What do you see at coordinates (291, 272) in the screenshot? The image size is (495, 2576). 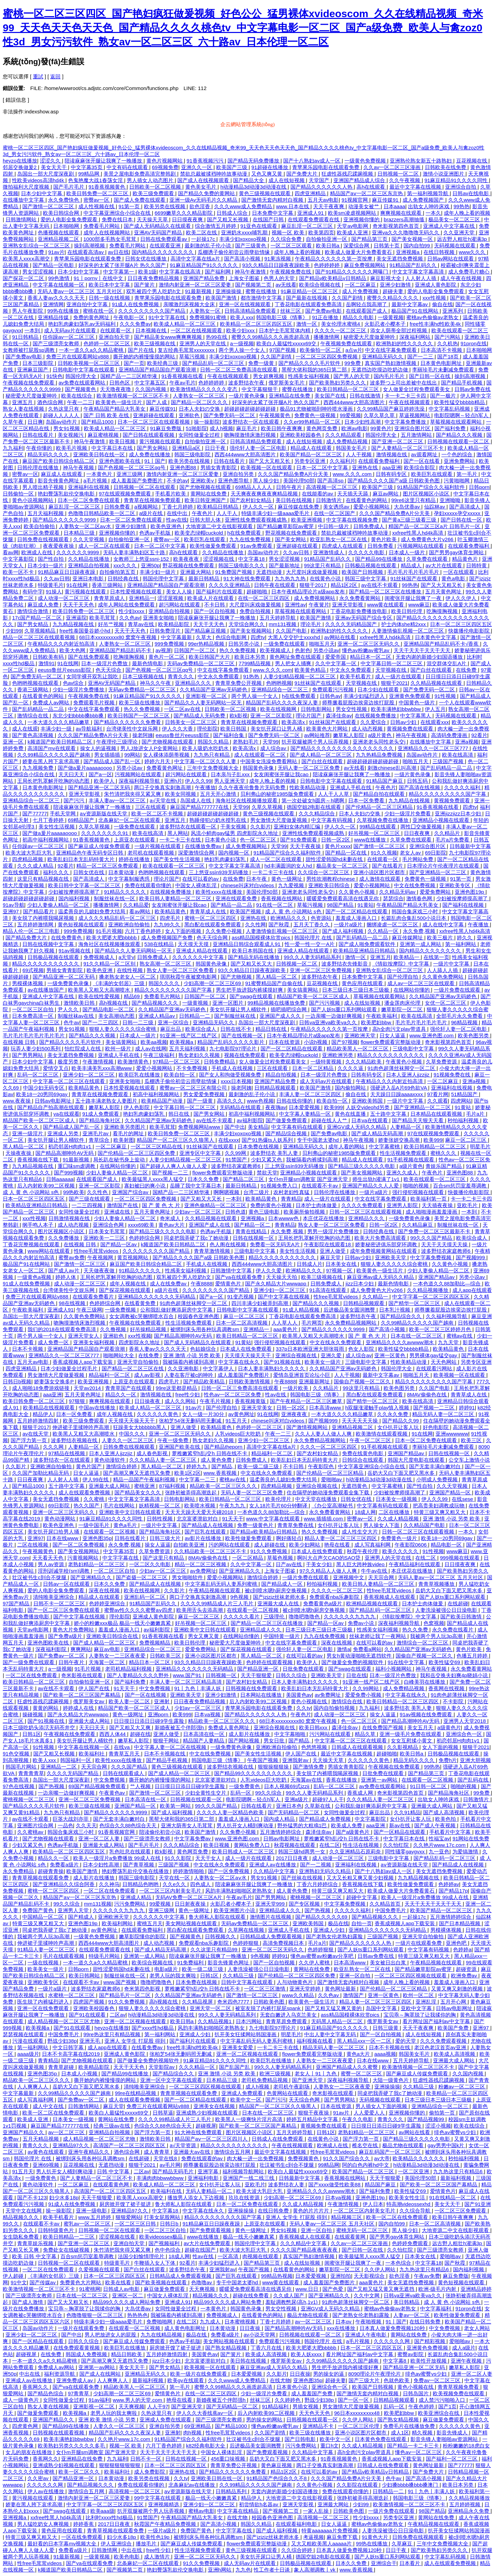 I see `午夜视频免费在线` at bounding box center [291, 272].